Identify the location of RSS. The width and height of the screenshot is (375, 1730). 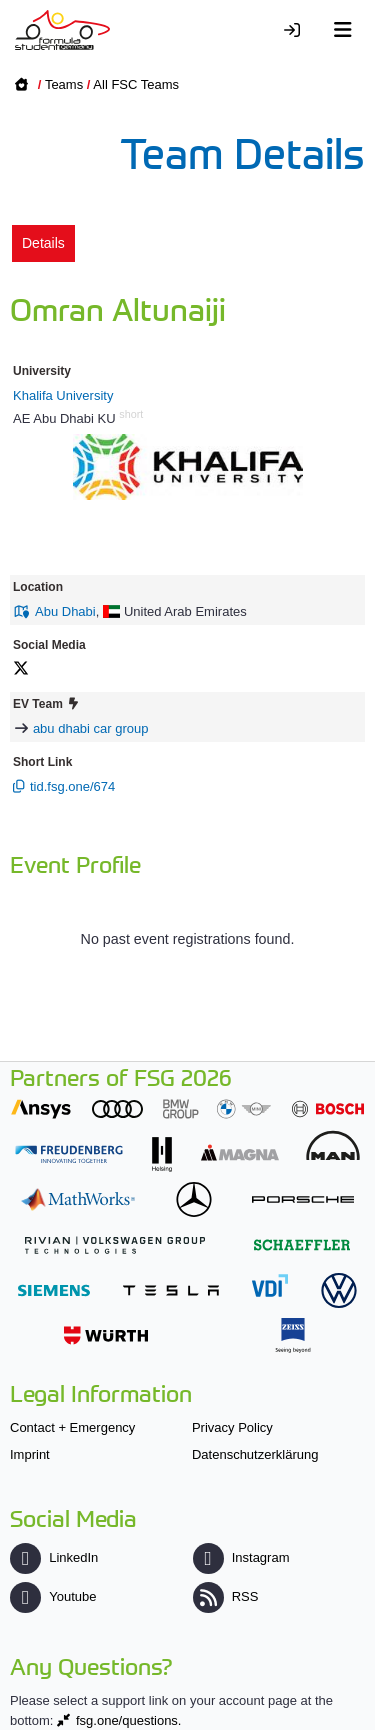
(226, 1596).